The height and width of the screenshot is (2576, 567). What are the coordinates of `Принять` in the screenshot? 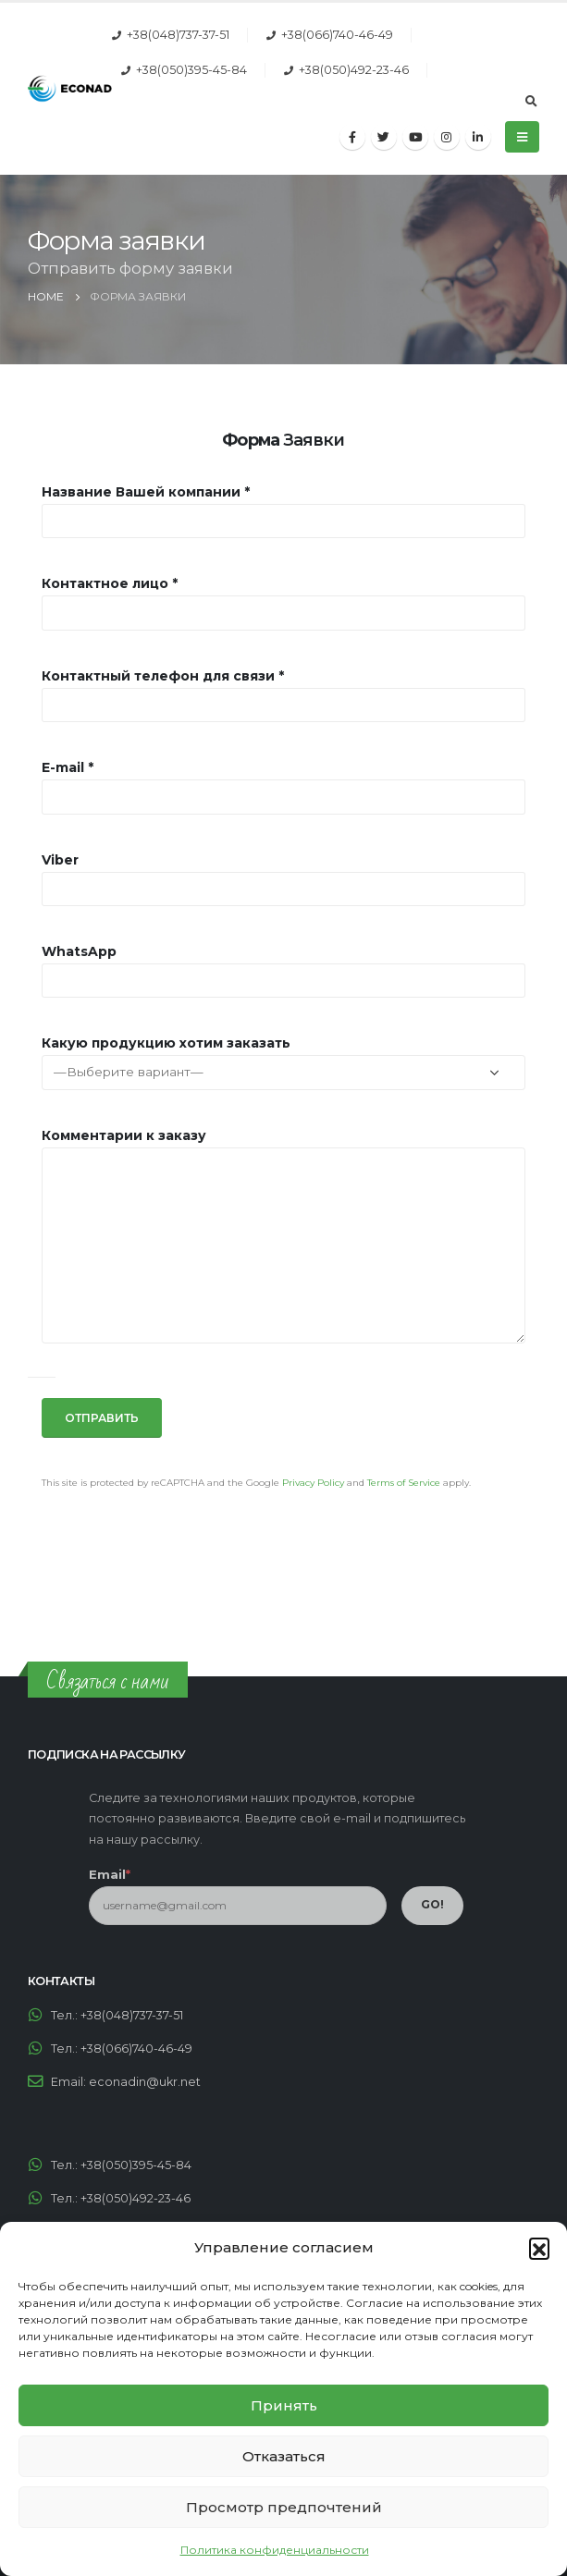 It's located at (284, 2405).